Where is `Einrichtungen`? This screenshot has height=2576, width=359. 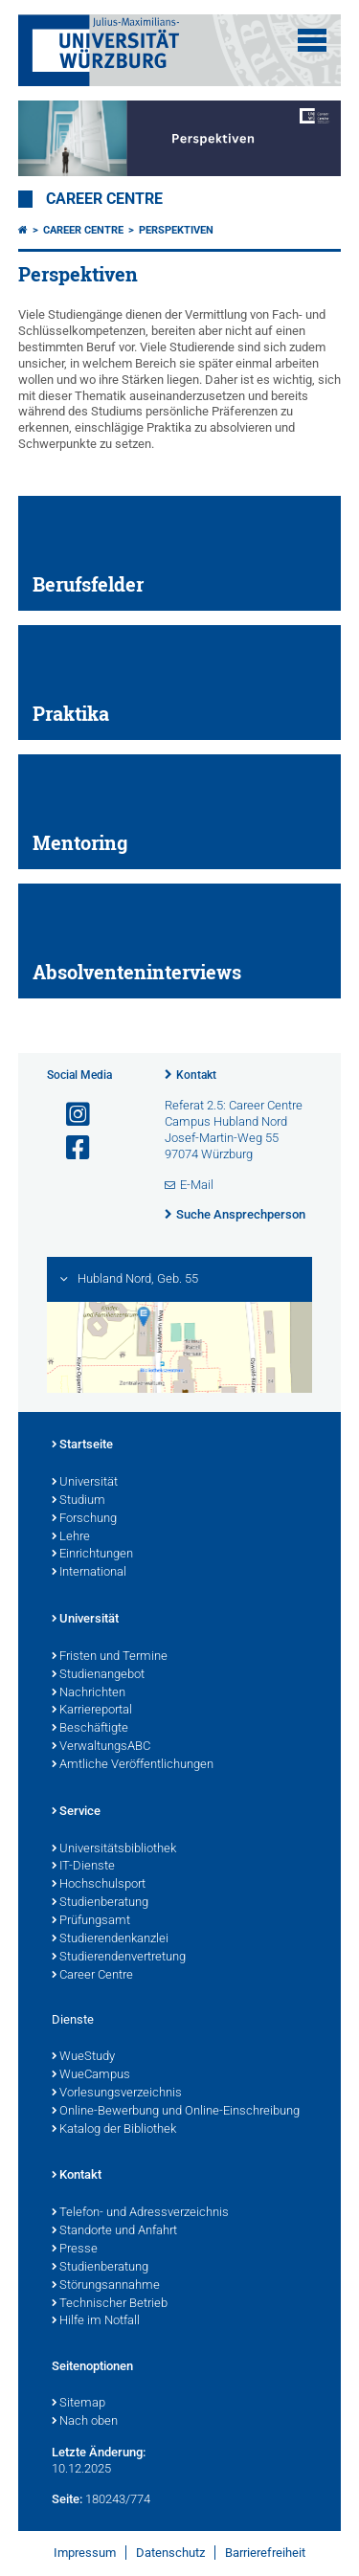 Einrichtungen is located at coordinates (92, 1554).